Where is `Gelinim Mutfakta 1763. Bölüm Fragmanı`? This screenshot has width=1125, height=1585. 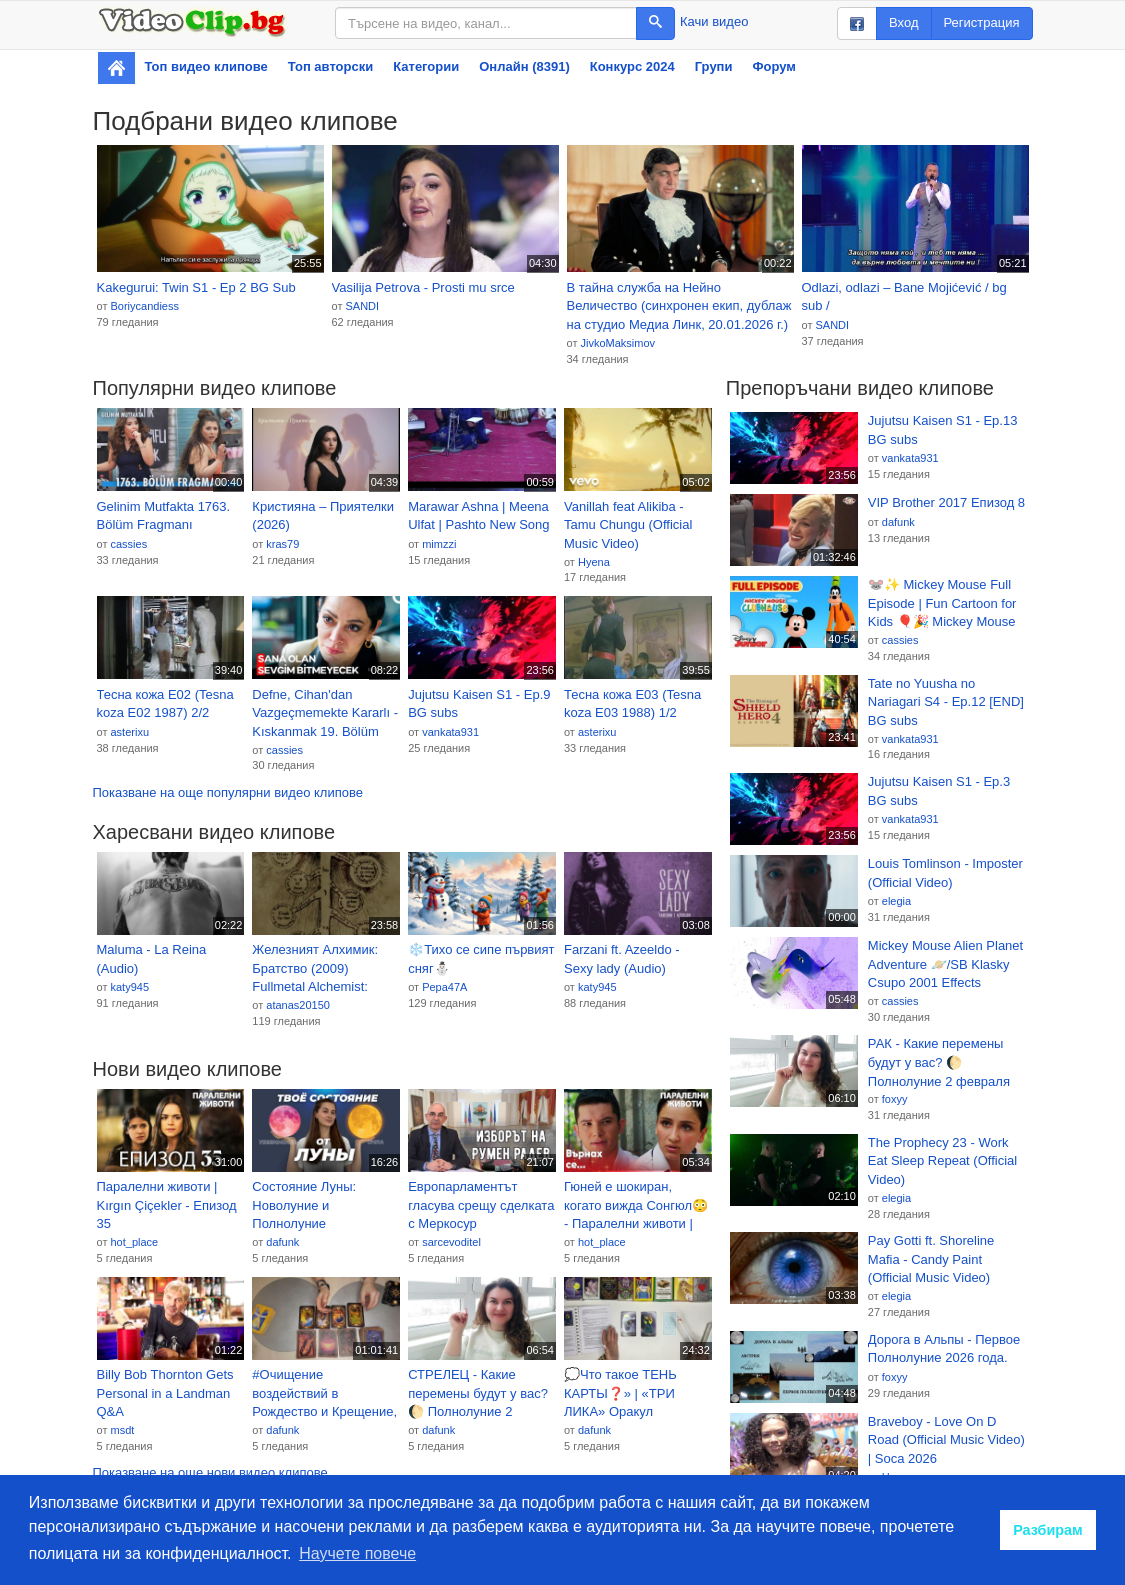
Gelinim Mutfakta 1763. Bölüm Fragmanı is located at coordinates (164, 516).